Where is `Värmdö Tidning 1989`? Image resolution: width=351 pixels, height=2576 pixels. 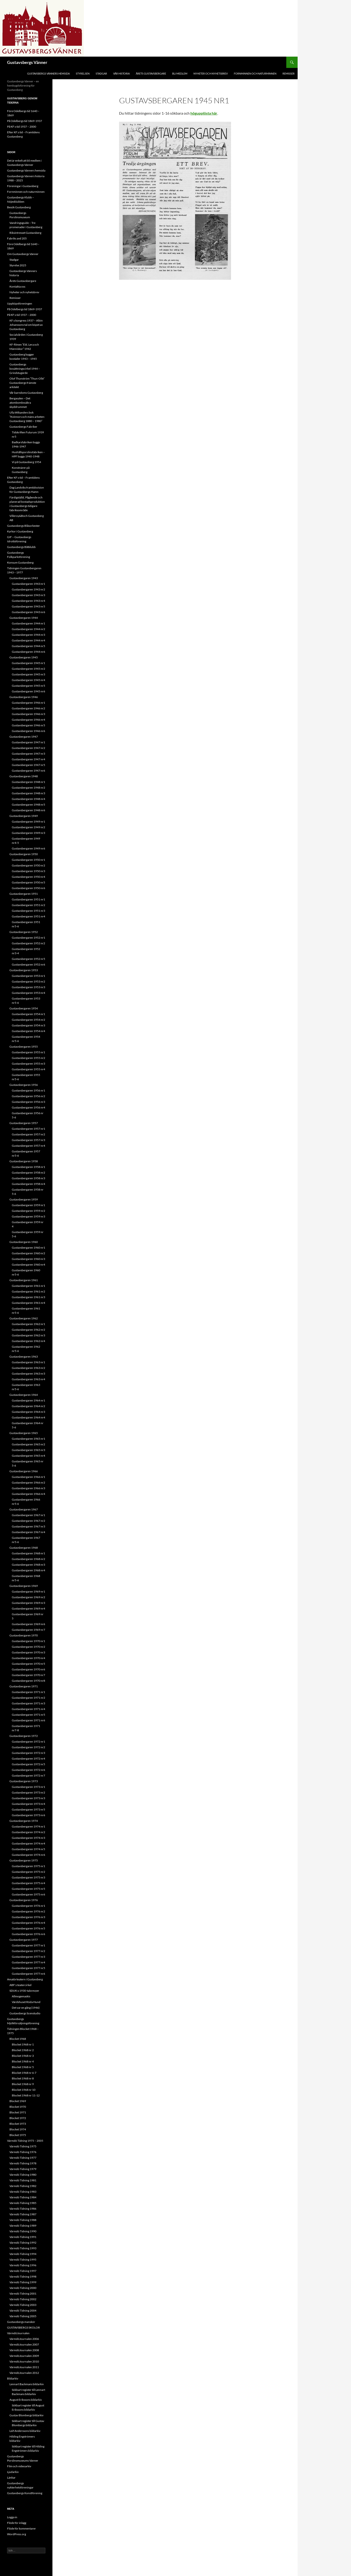 Värmdö Tidning 1989 is located at coordinates (22, 2225).